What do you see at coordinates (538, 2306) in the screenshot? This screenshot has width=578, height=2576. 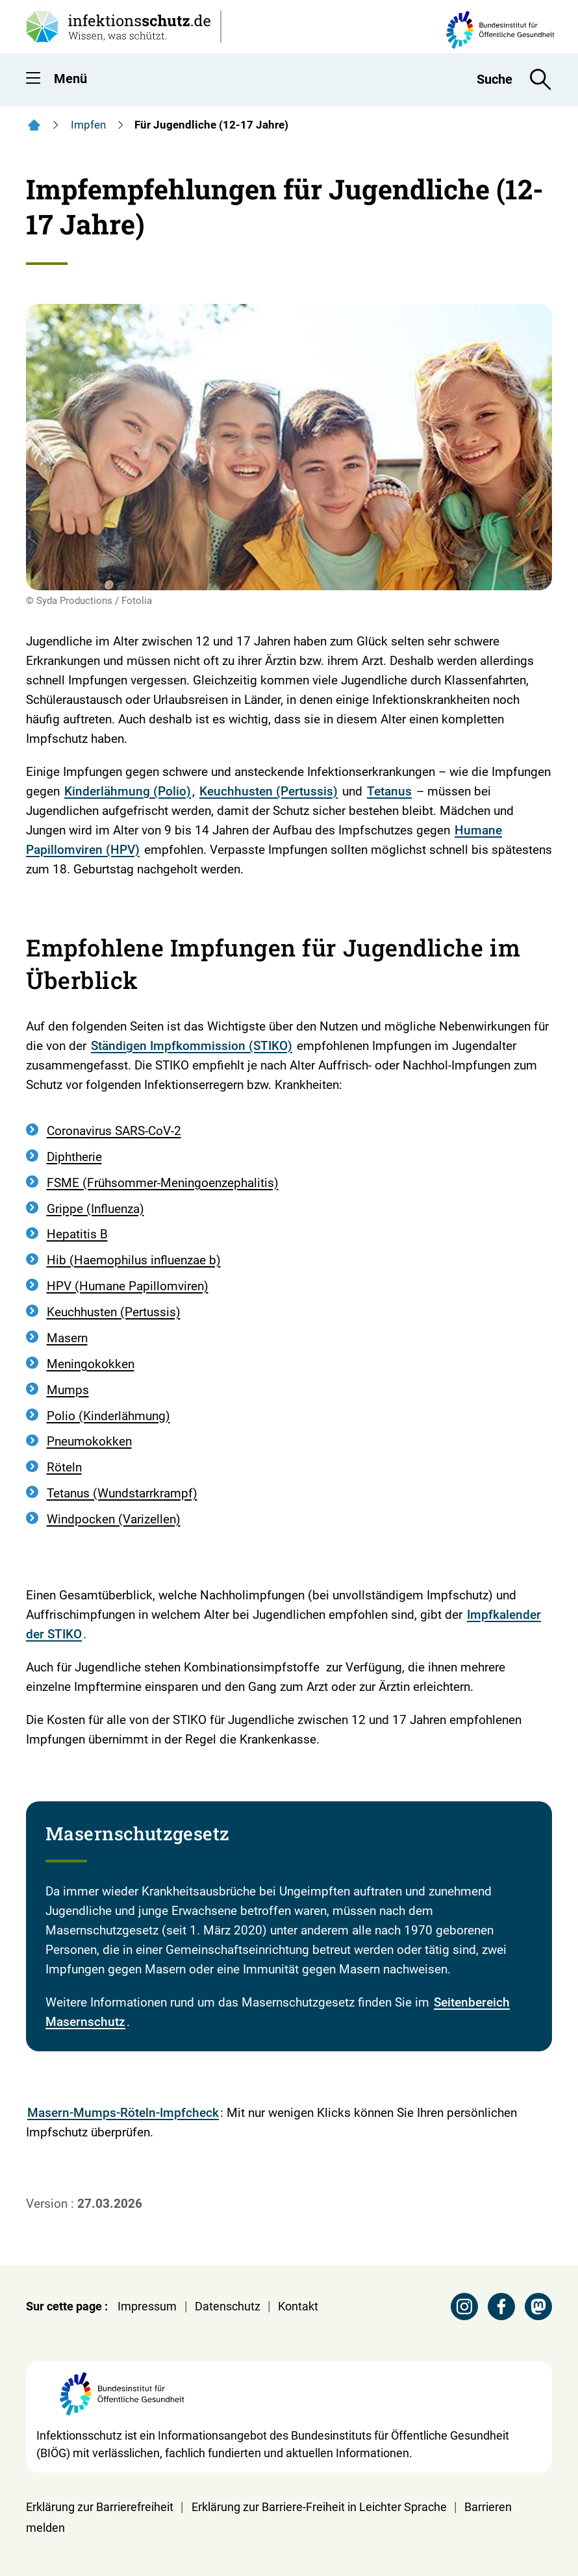 I see `[Mastodon Seite des BIÖG besuchen]` at bounding box center [538, 2306].